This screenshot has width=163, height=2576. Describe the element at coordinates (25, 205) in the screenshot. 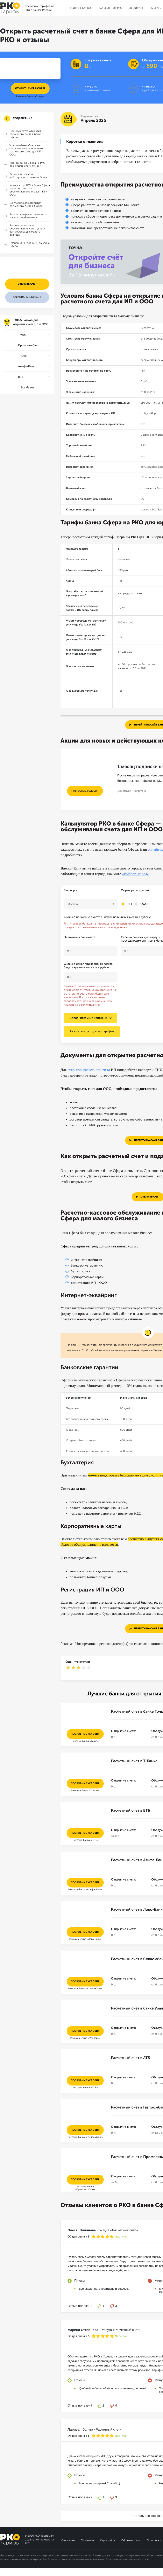

I see `Документы для открытия расчетного счета в Сфере` at that location.